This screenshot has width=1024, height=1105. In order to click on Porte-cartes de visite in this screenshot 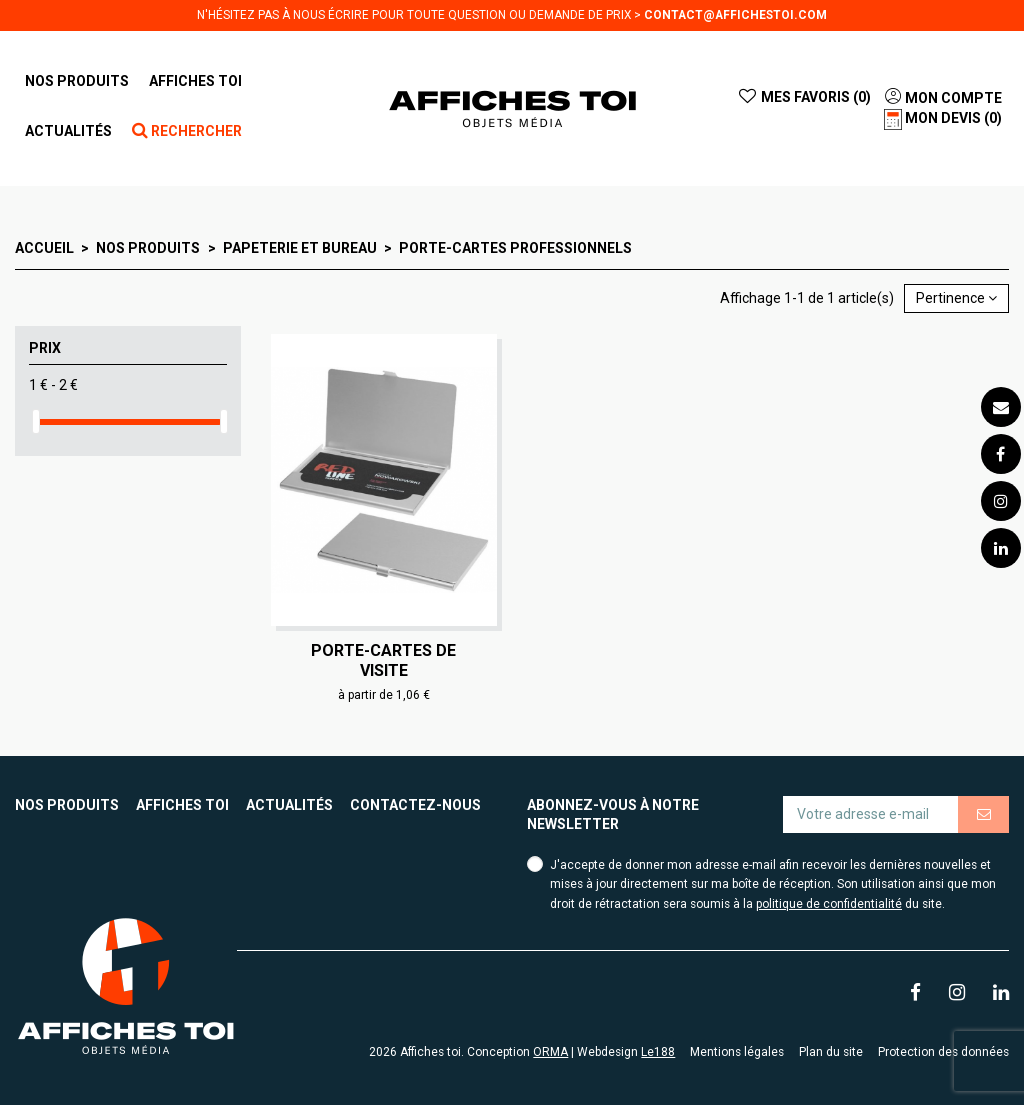, I will do `click(383, 660)`.